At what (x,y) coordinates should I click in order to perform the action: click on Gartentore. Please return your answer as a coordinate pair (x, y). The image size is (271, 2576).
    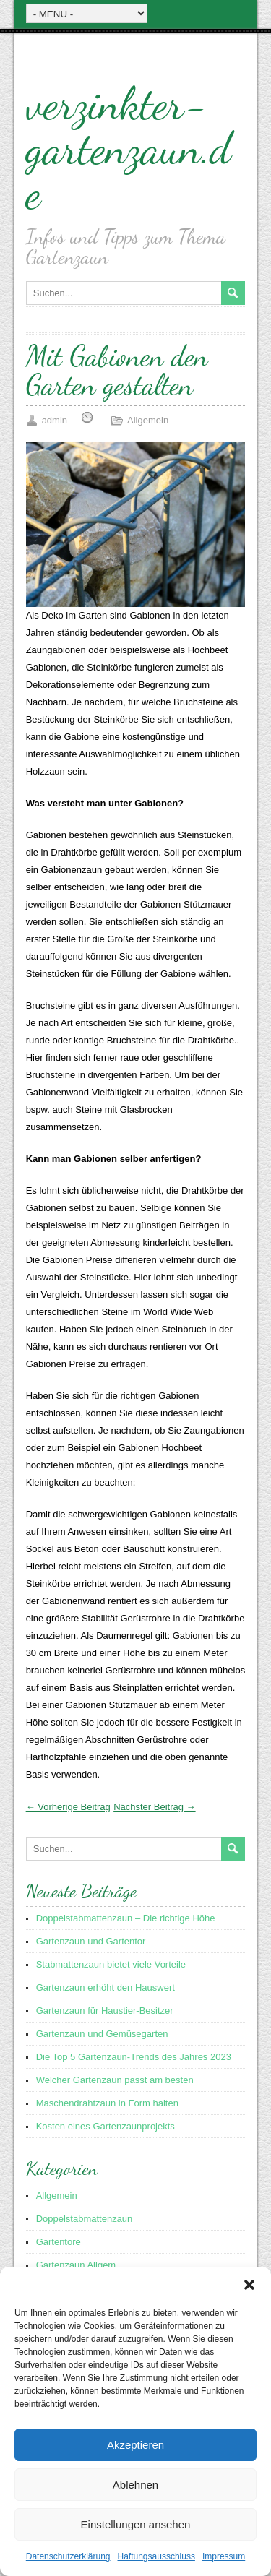
    Looking at the image, I should click on (58, 2241).